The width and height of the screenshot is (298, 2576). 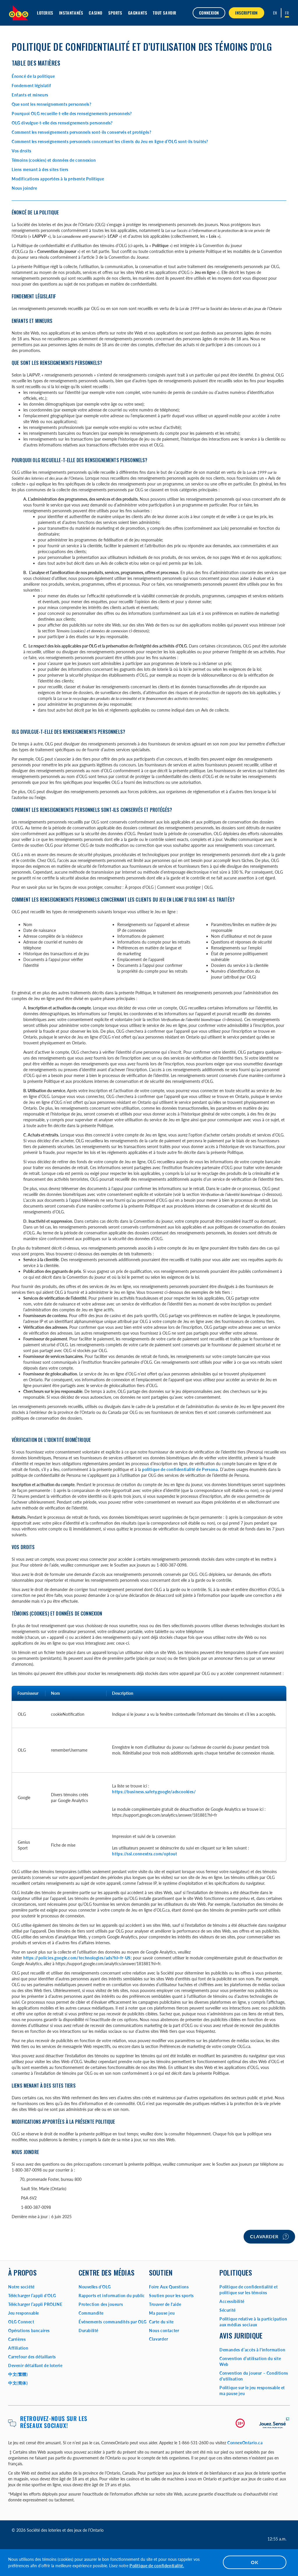 I want to click on Vos droits, so click(x=21, y=150).